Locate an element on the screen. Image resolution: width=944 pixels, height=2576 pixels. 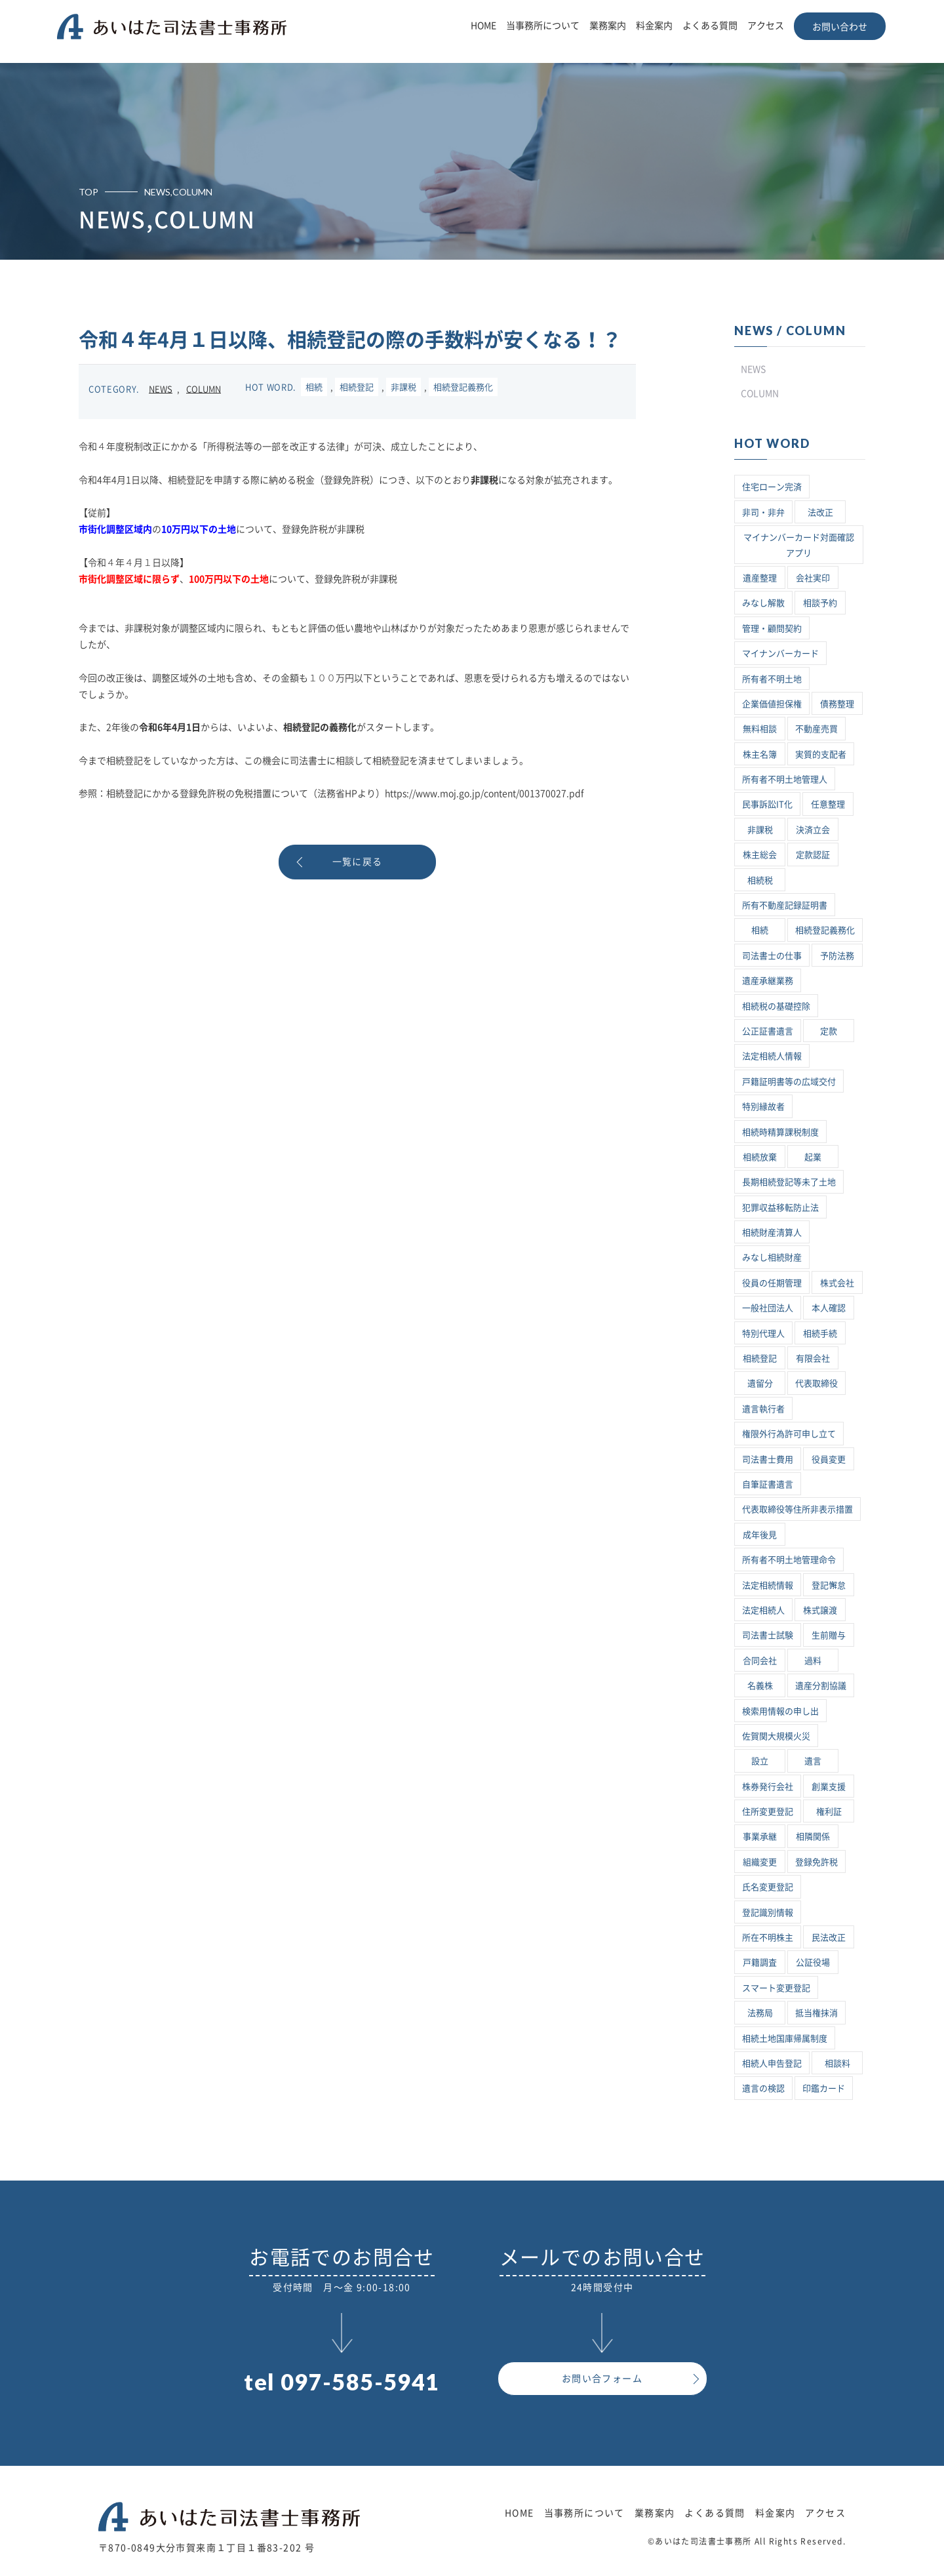
遺留分 is located at coordinates (760, 1383).